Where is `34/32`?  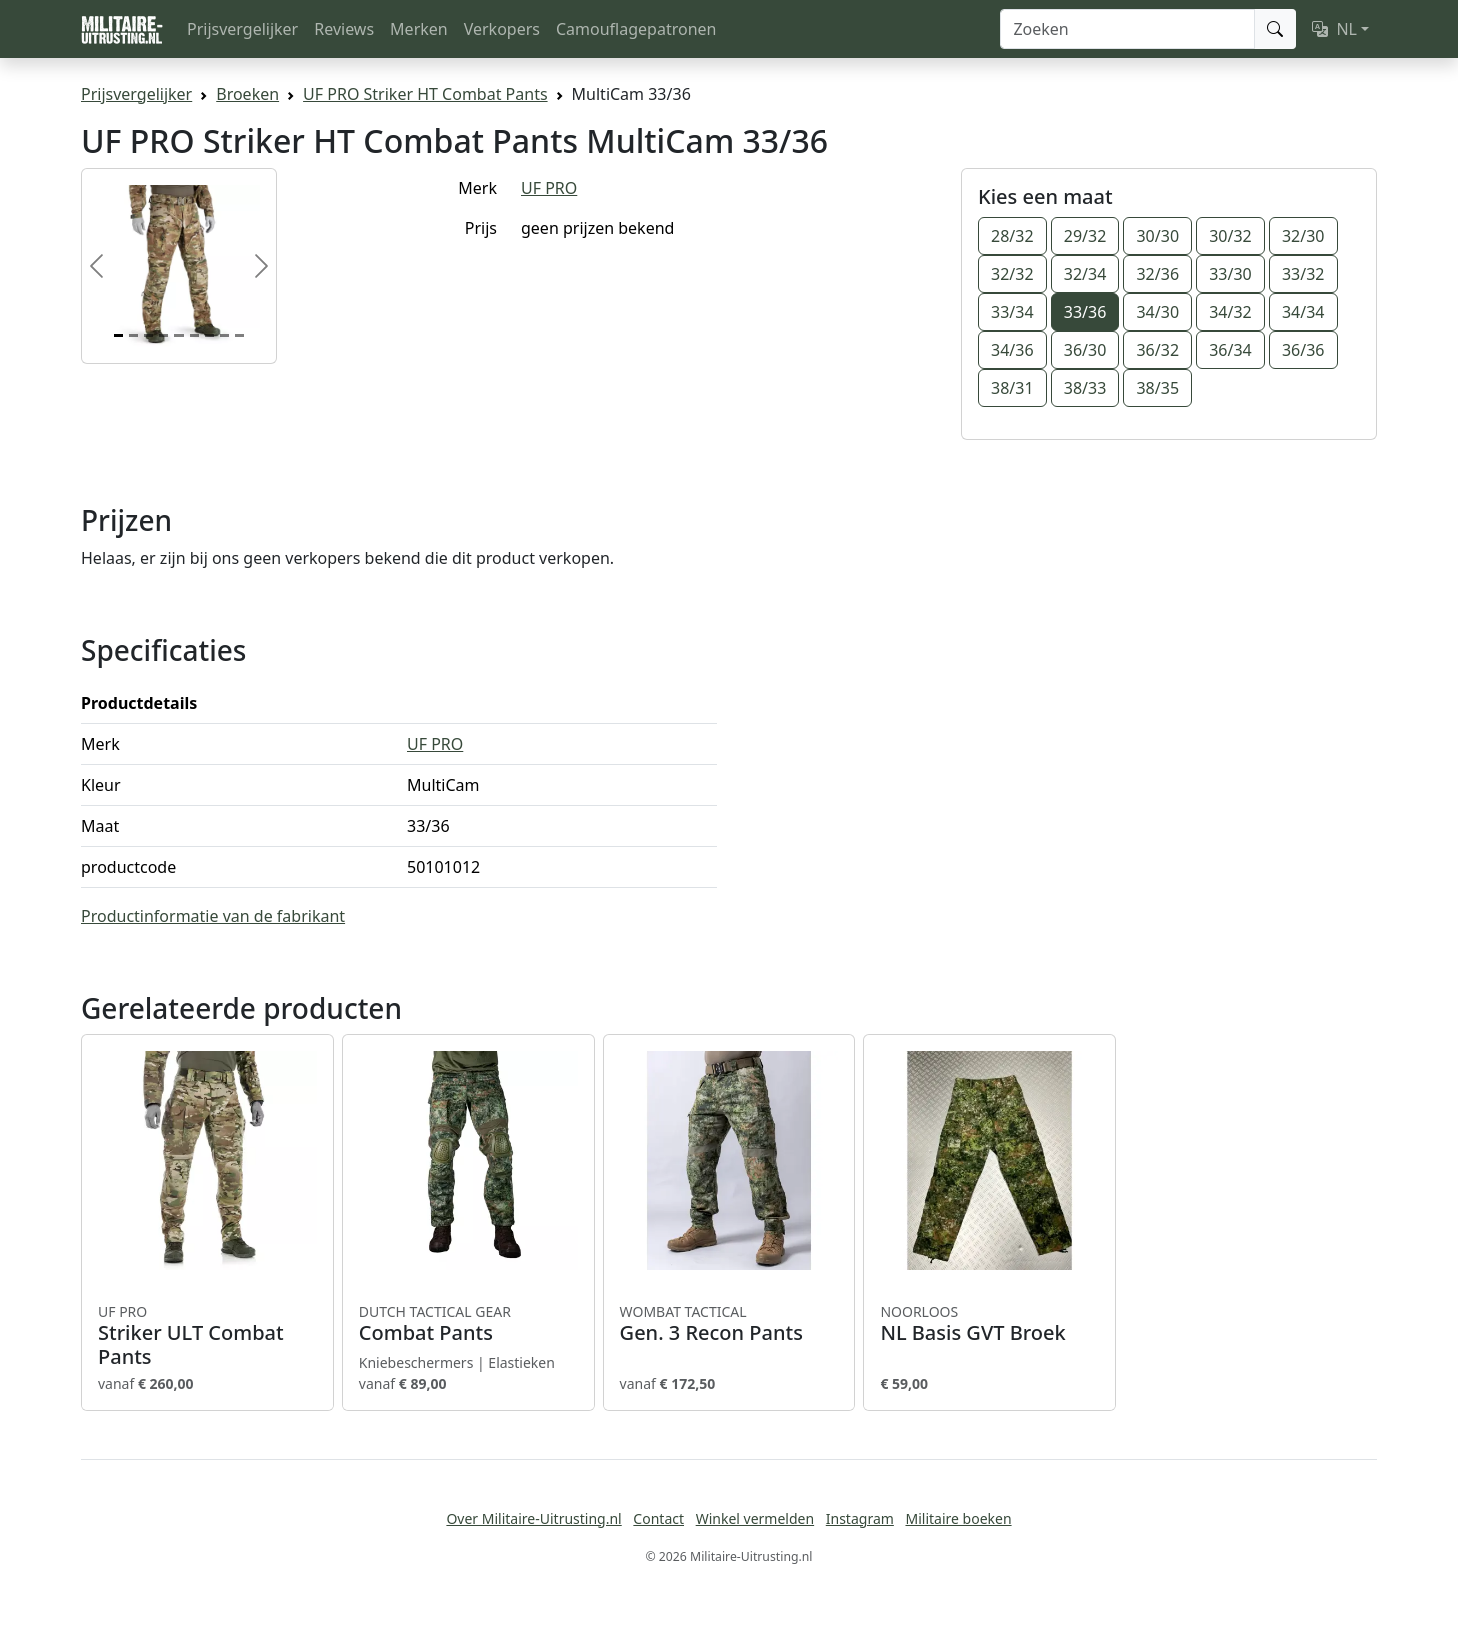 34/32 is located at coordinates (1230, 312).